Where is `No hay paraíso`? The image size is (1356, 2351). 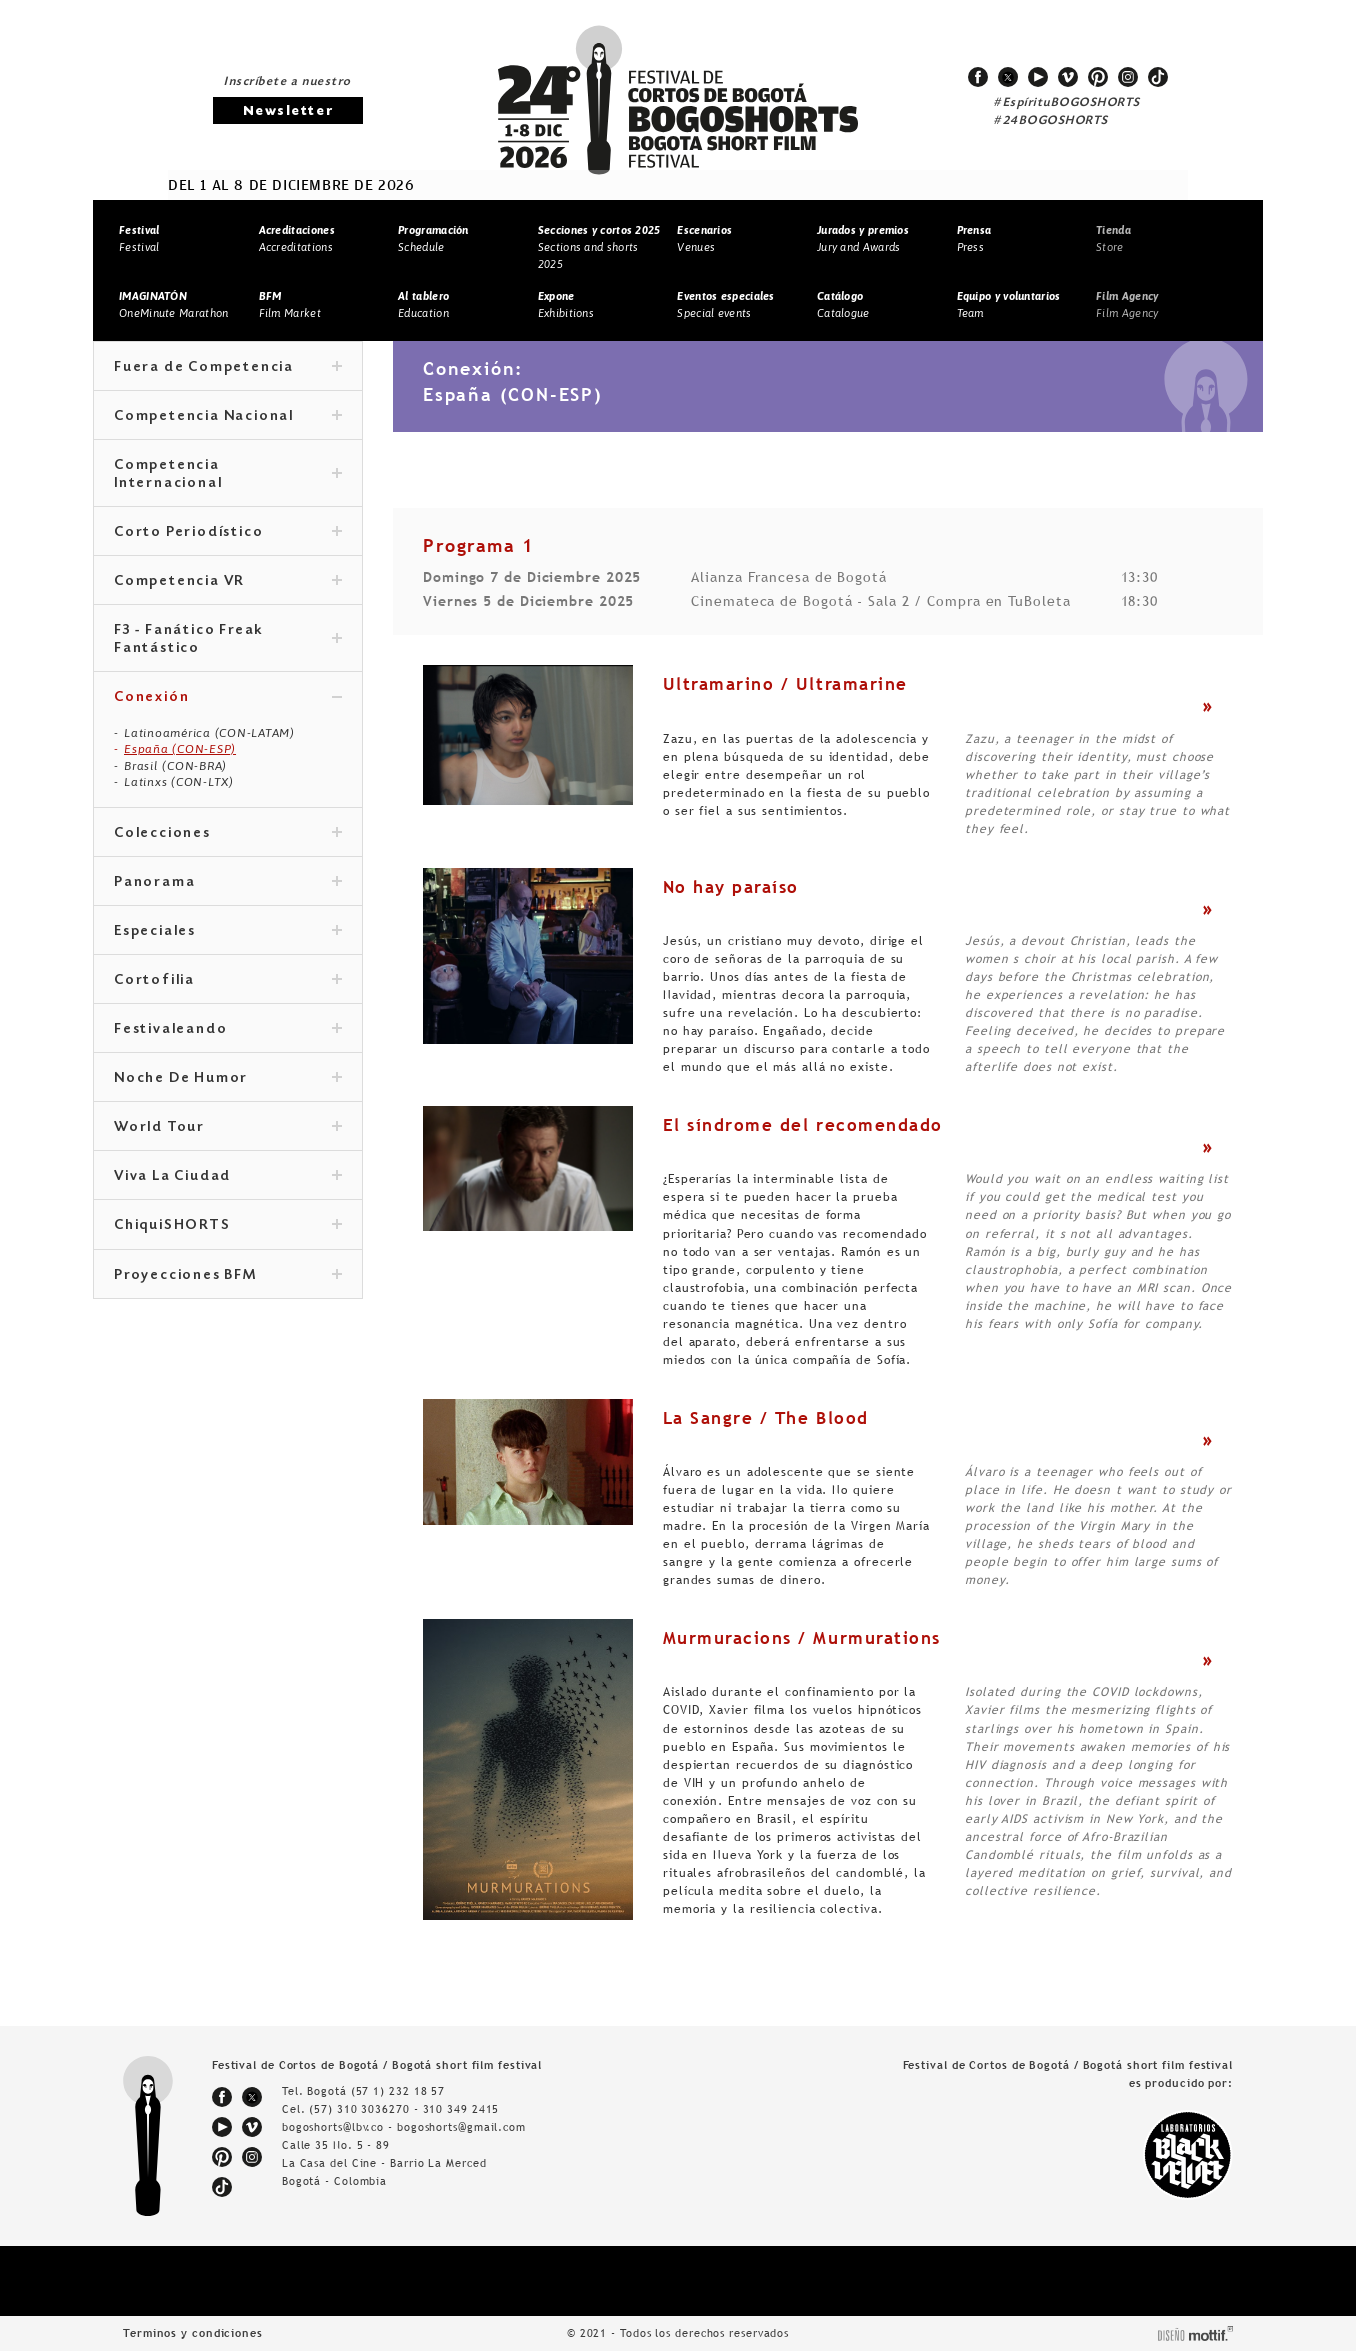
No hay paraíso is located at coordinates (731, 887).